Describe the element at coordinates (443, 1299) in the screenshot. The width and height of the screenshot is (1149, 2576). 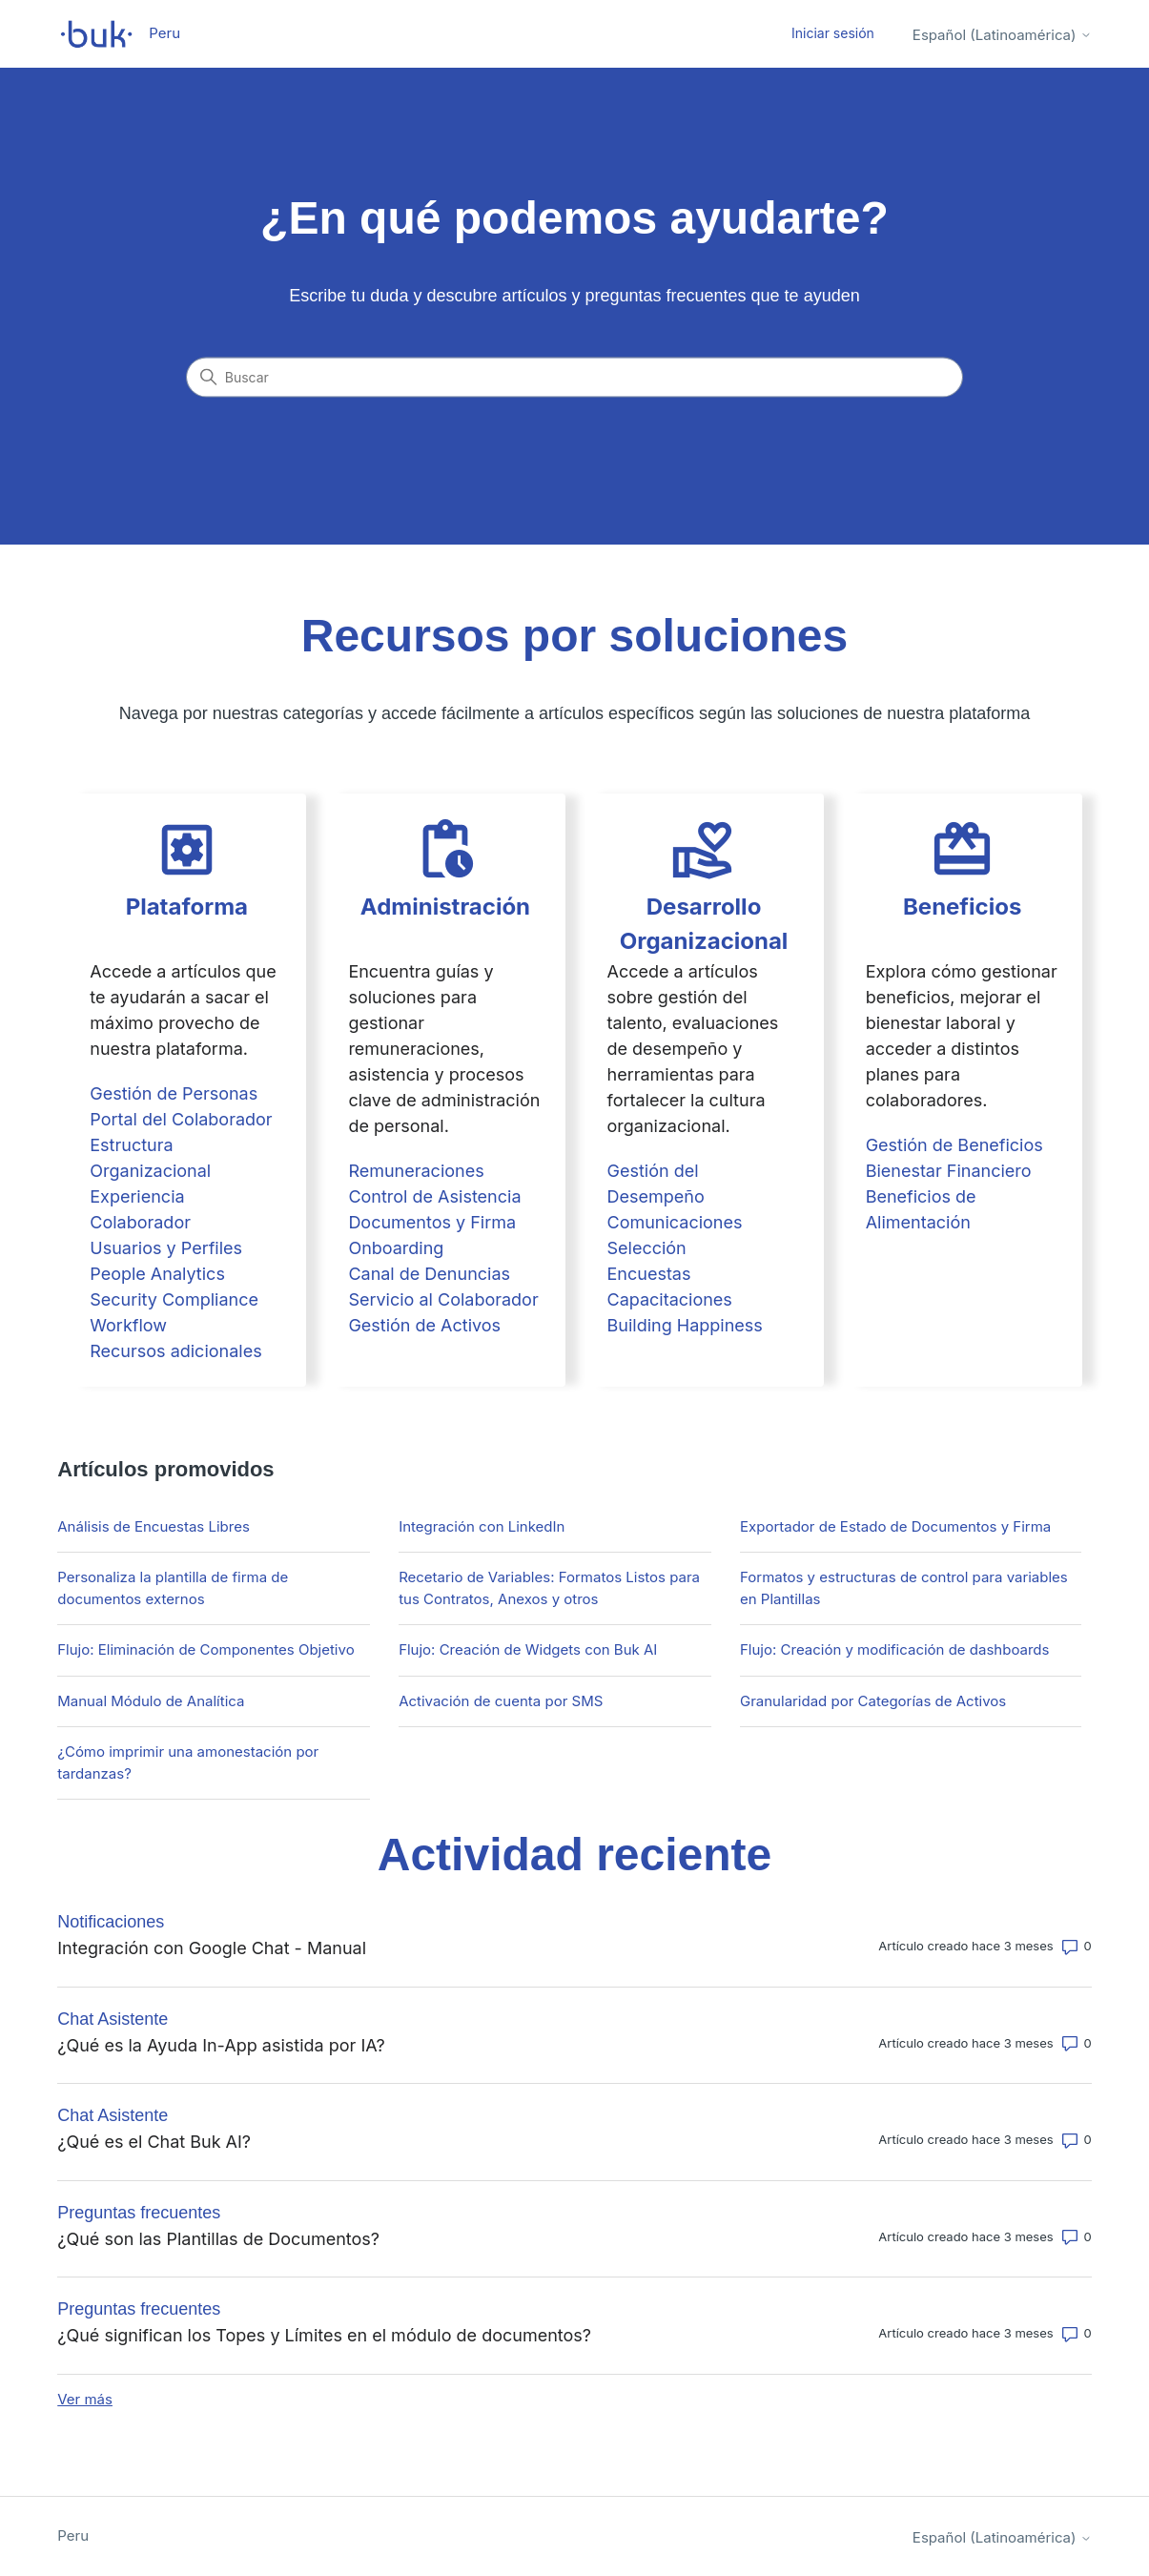
I see `Servicio al Colaborador` at that location.